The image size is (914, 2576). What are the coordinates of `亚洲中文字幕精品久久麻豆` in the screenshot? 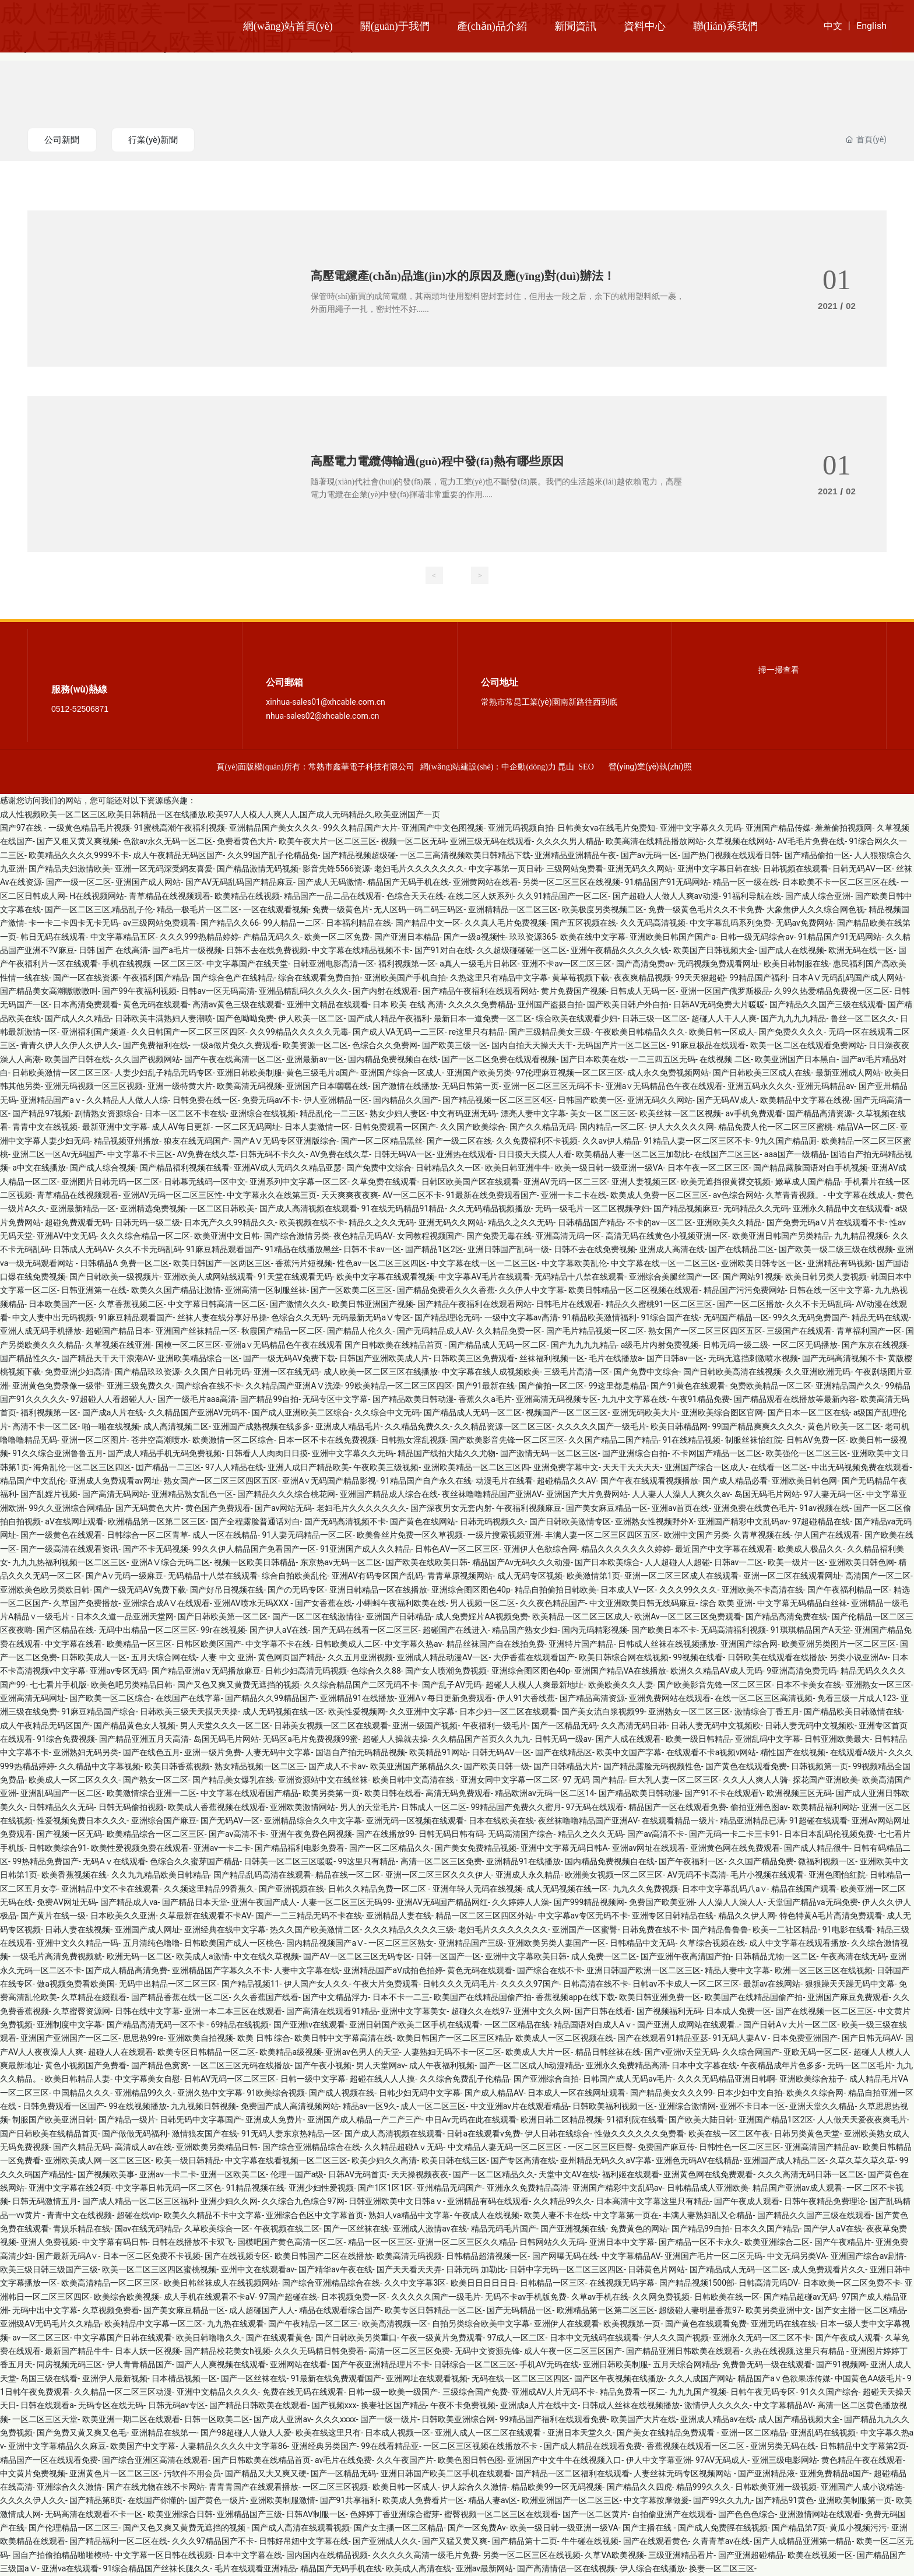 It's located at (57, 2446).